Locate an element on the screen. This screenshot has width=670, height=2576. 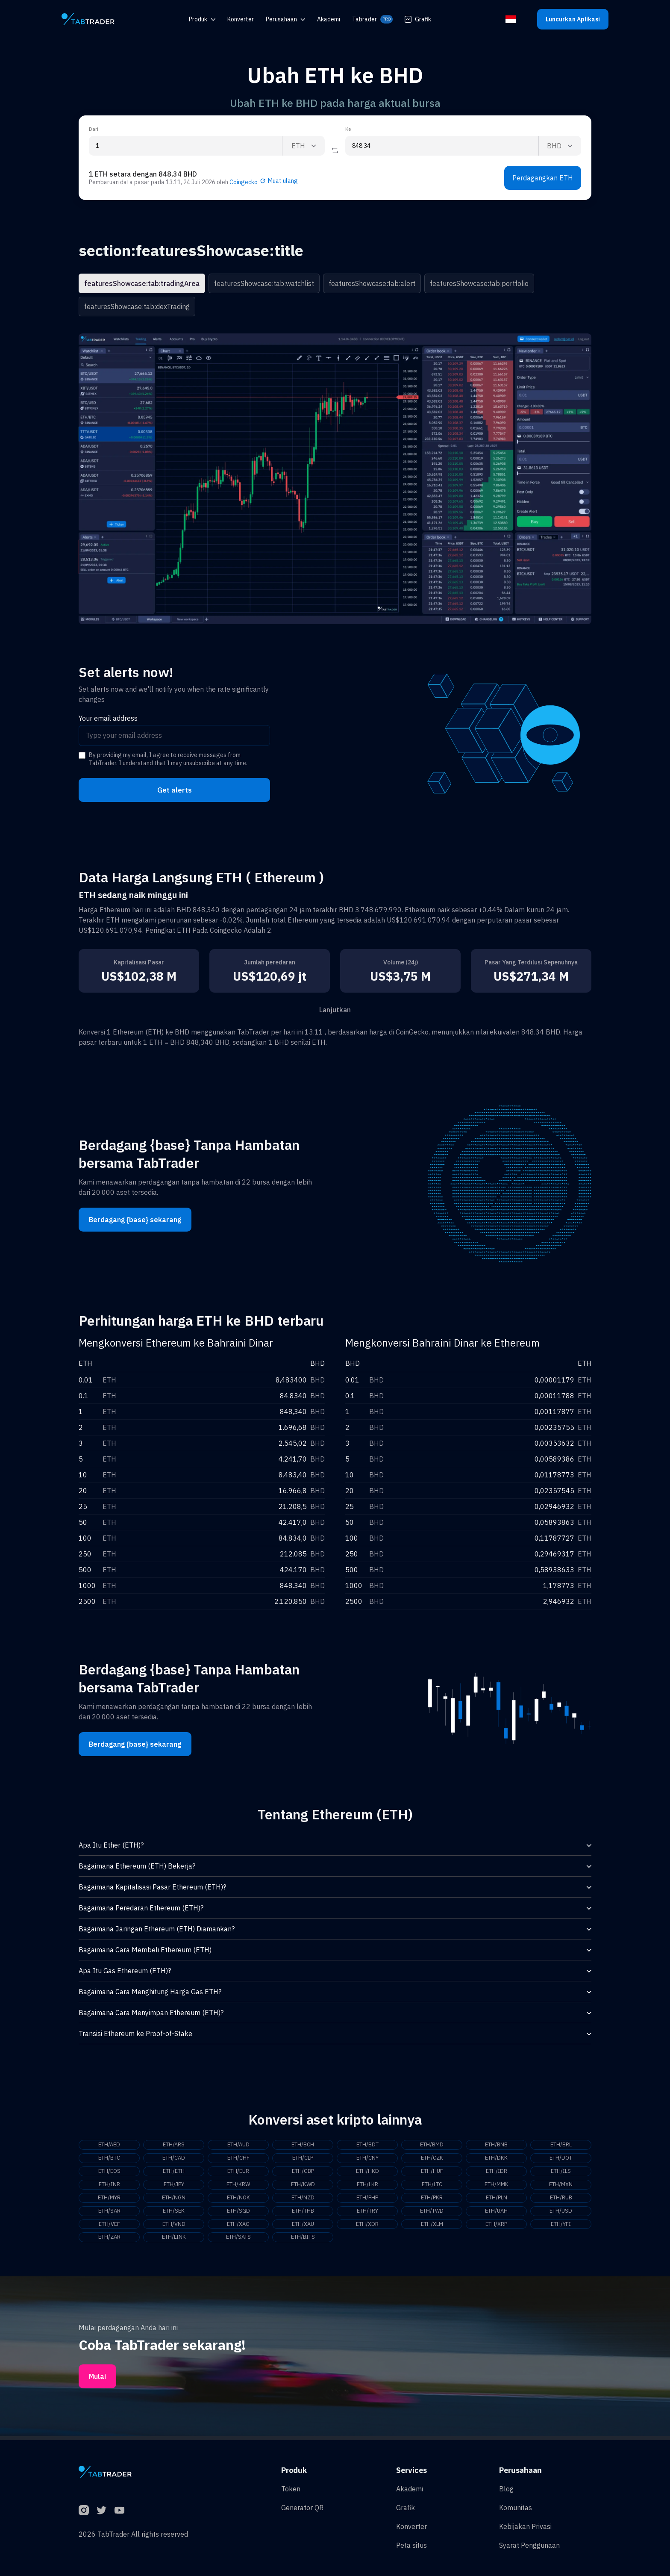
ETH/TRY is located at coordinates (367, 2213).